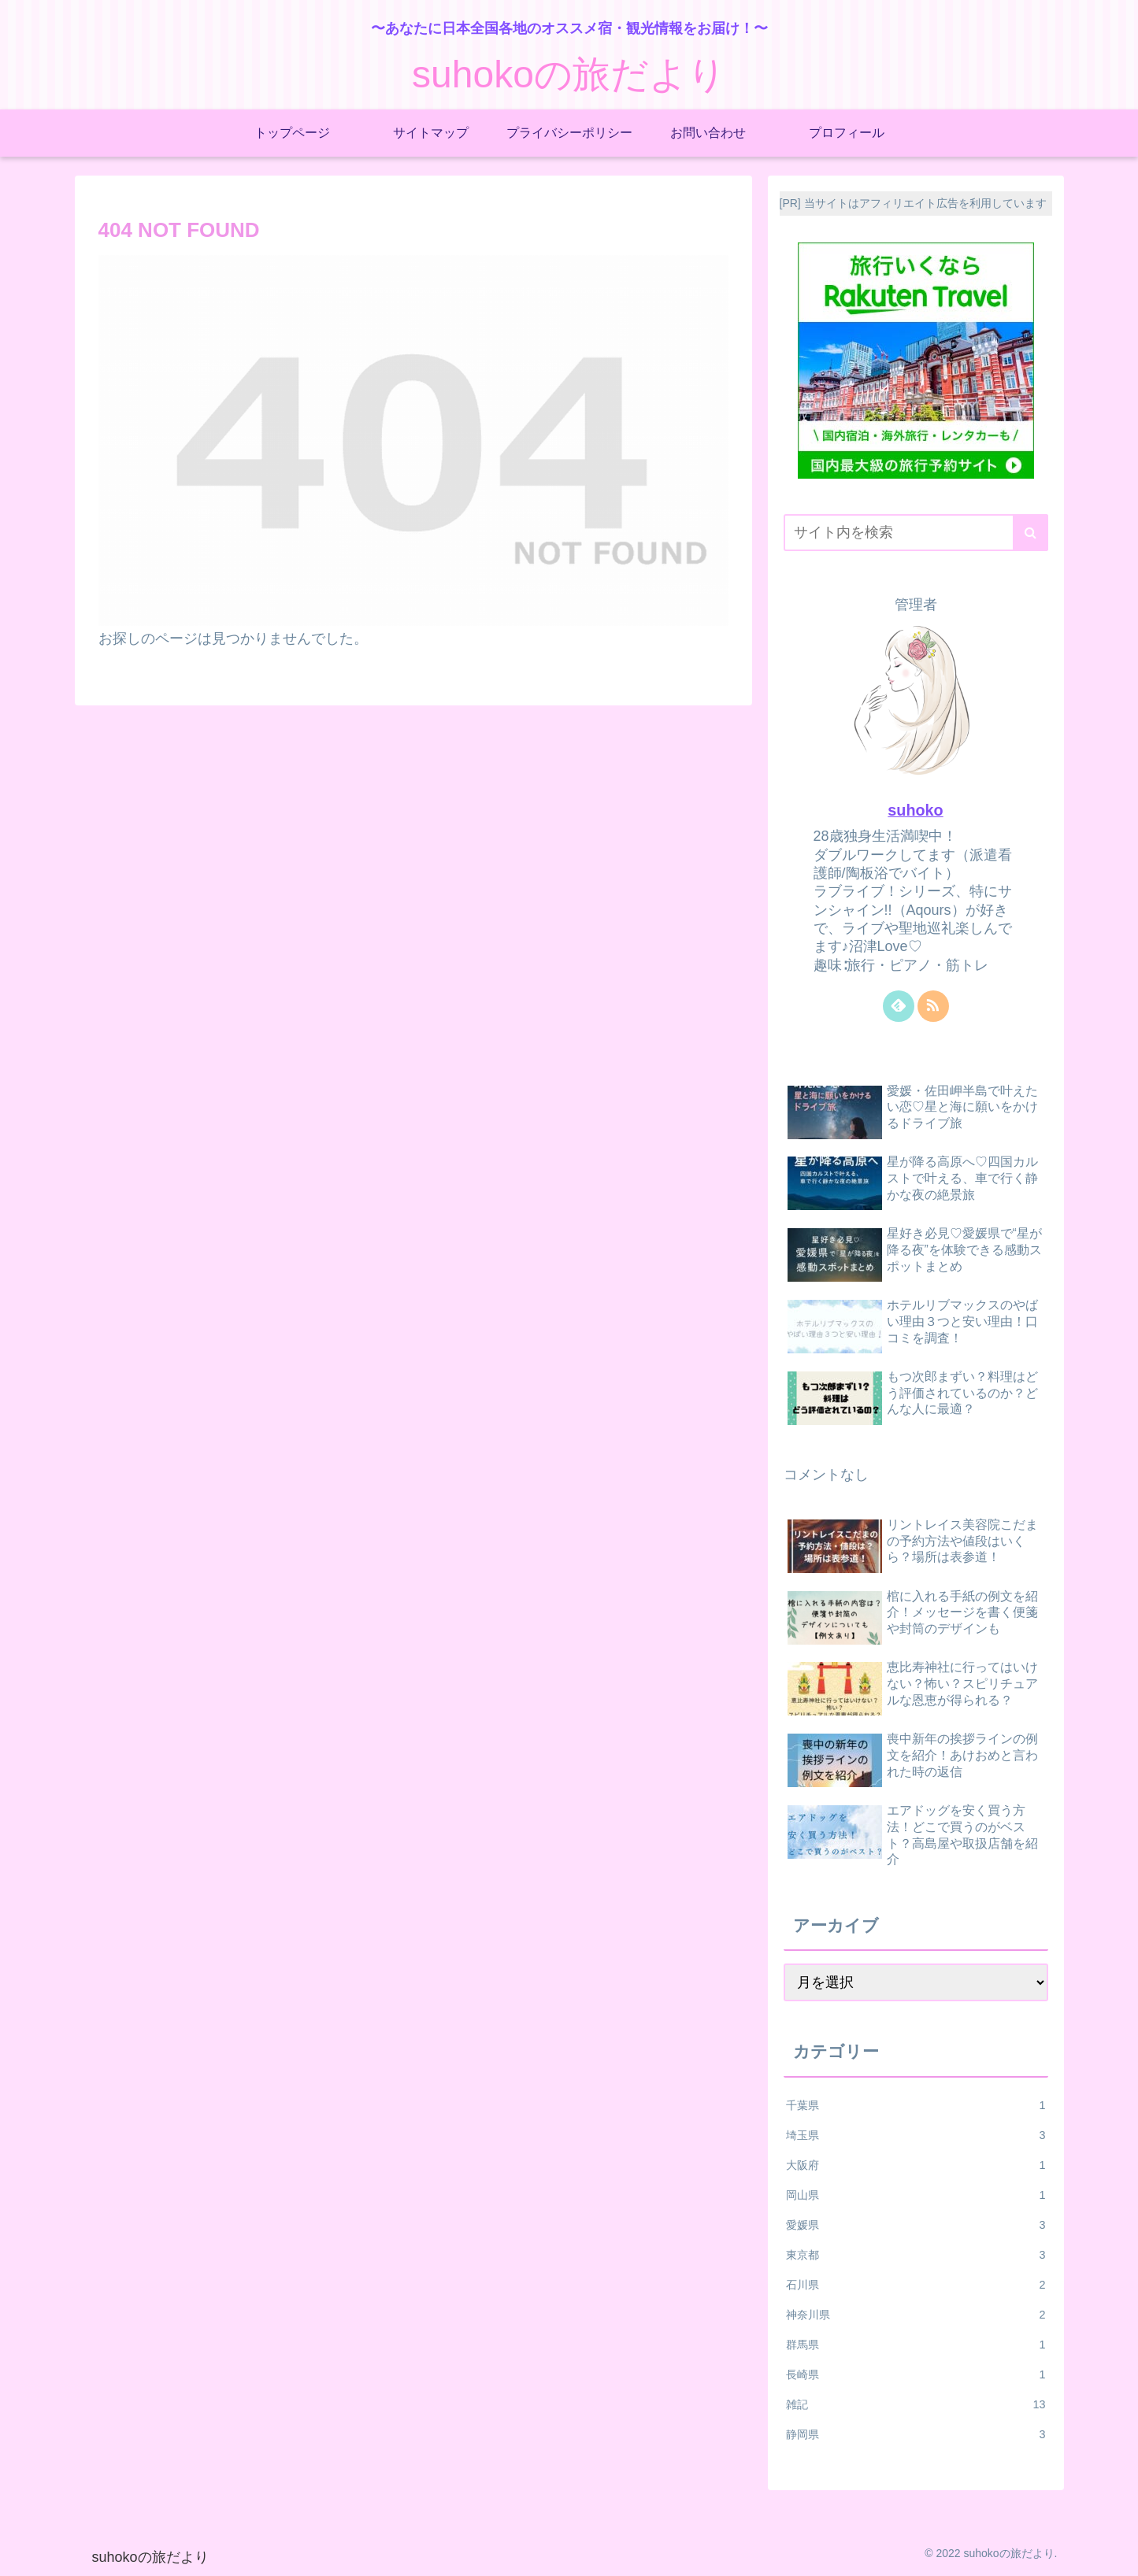  I want to click on [input], so click(916, 532).